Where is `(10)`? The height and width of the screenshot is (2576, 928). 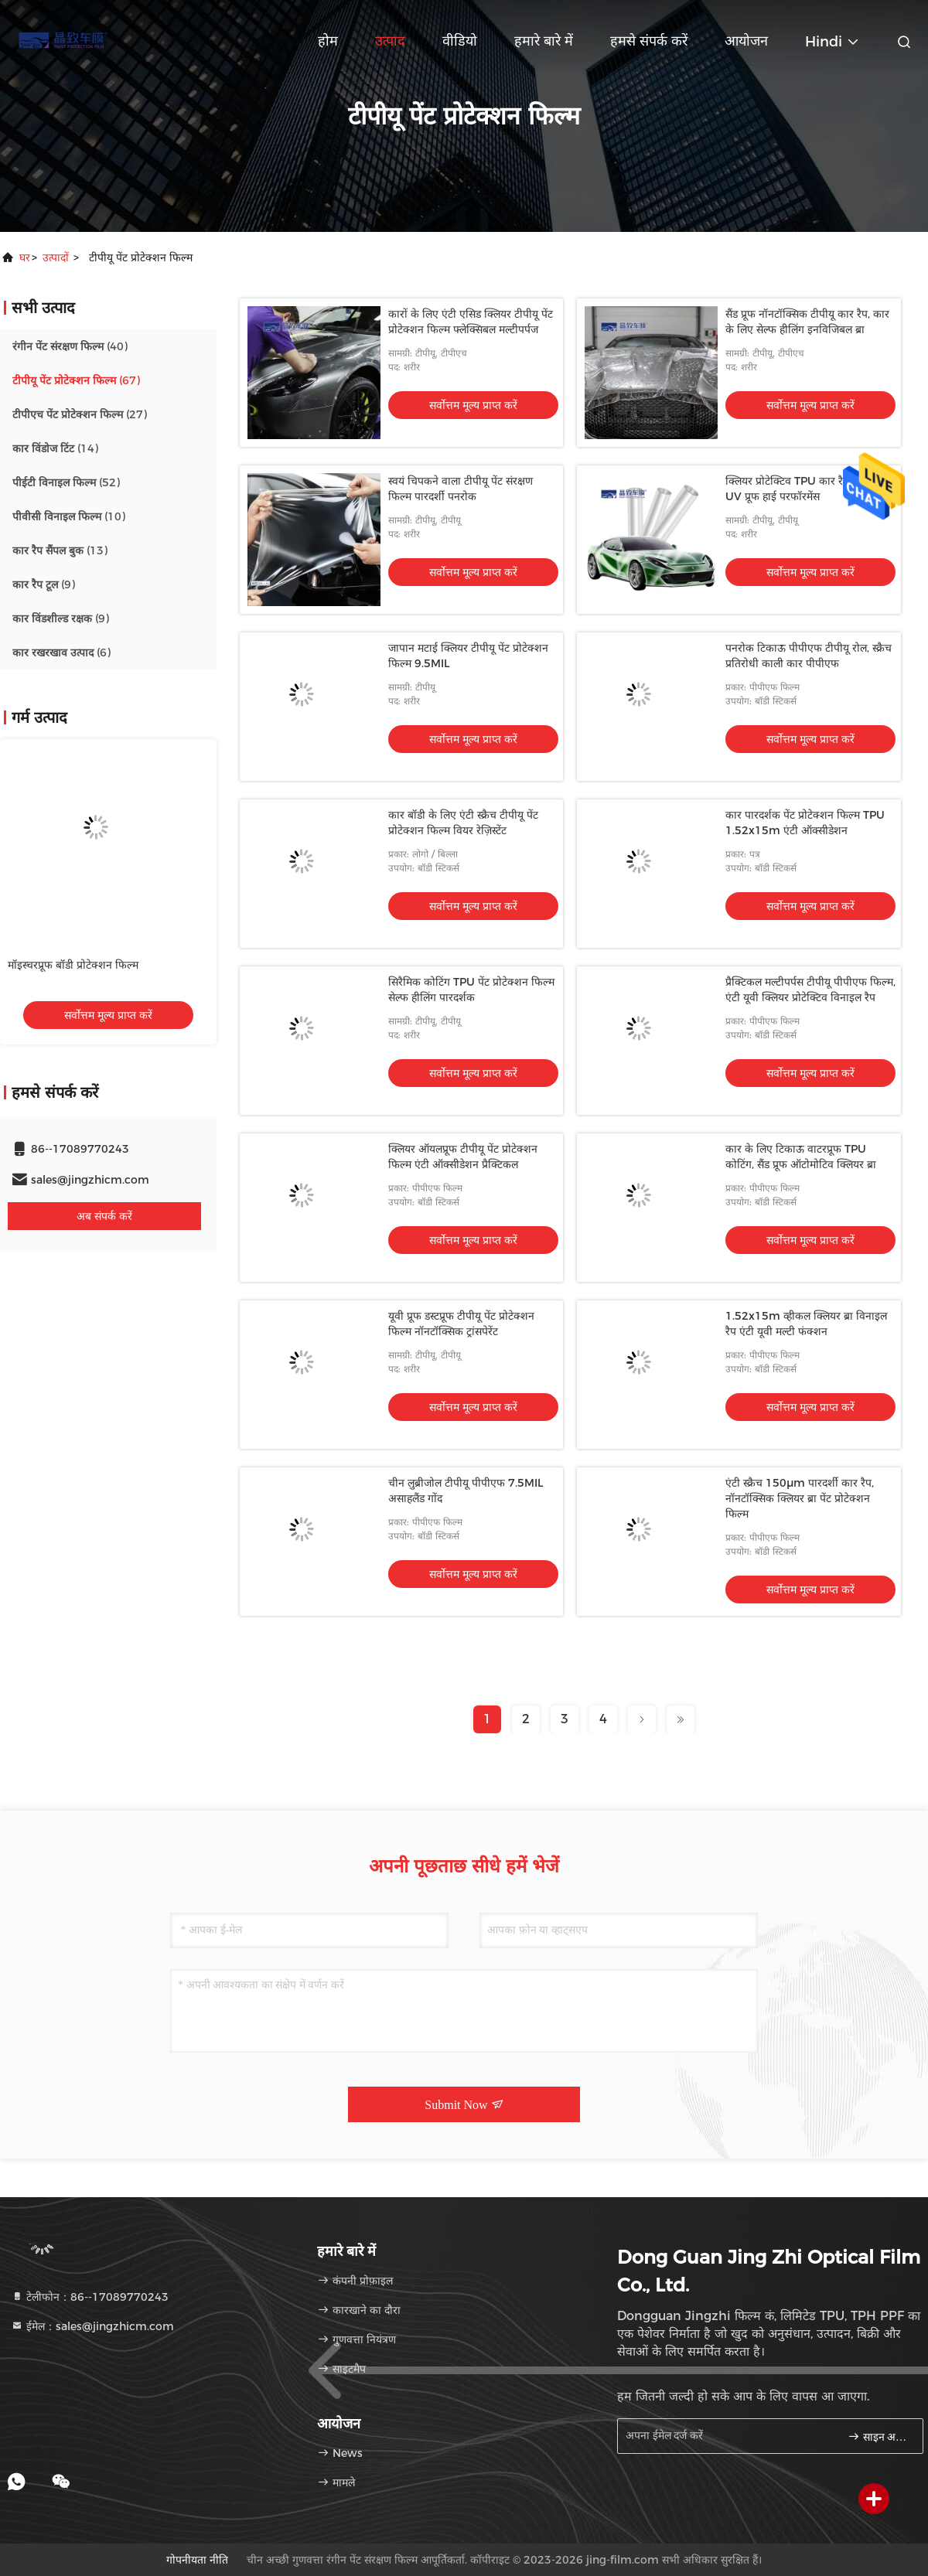
(10) is located at coordinates (68, 516).